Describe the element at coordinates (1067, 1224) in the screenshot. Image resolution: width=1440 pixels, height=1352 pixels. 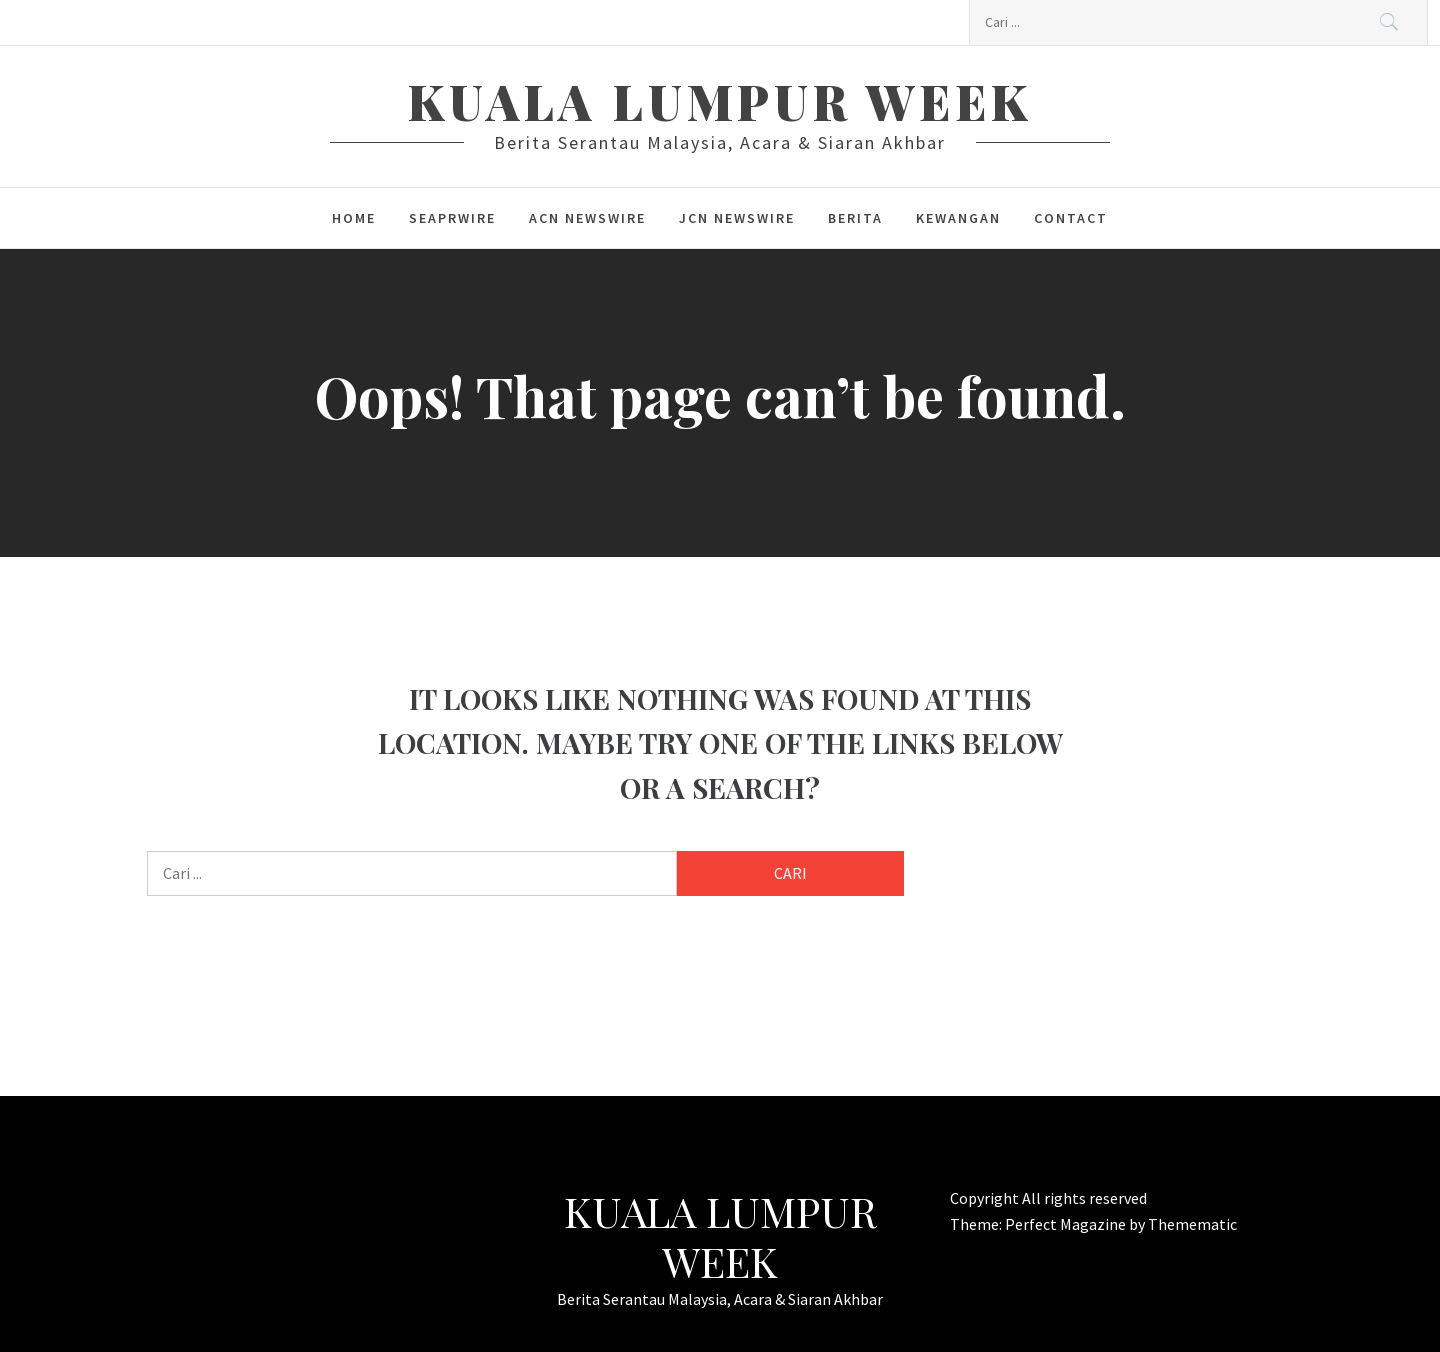
I see `Perfect Magazine` at that location.